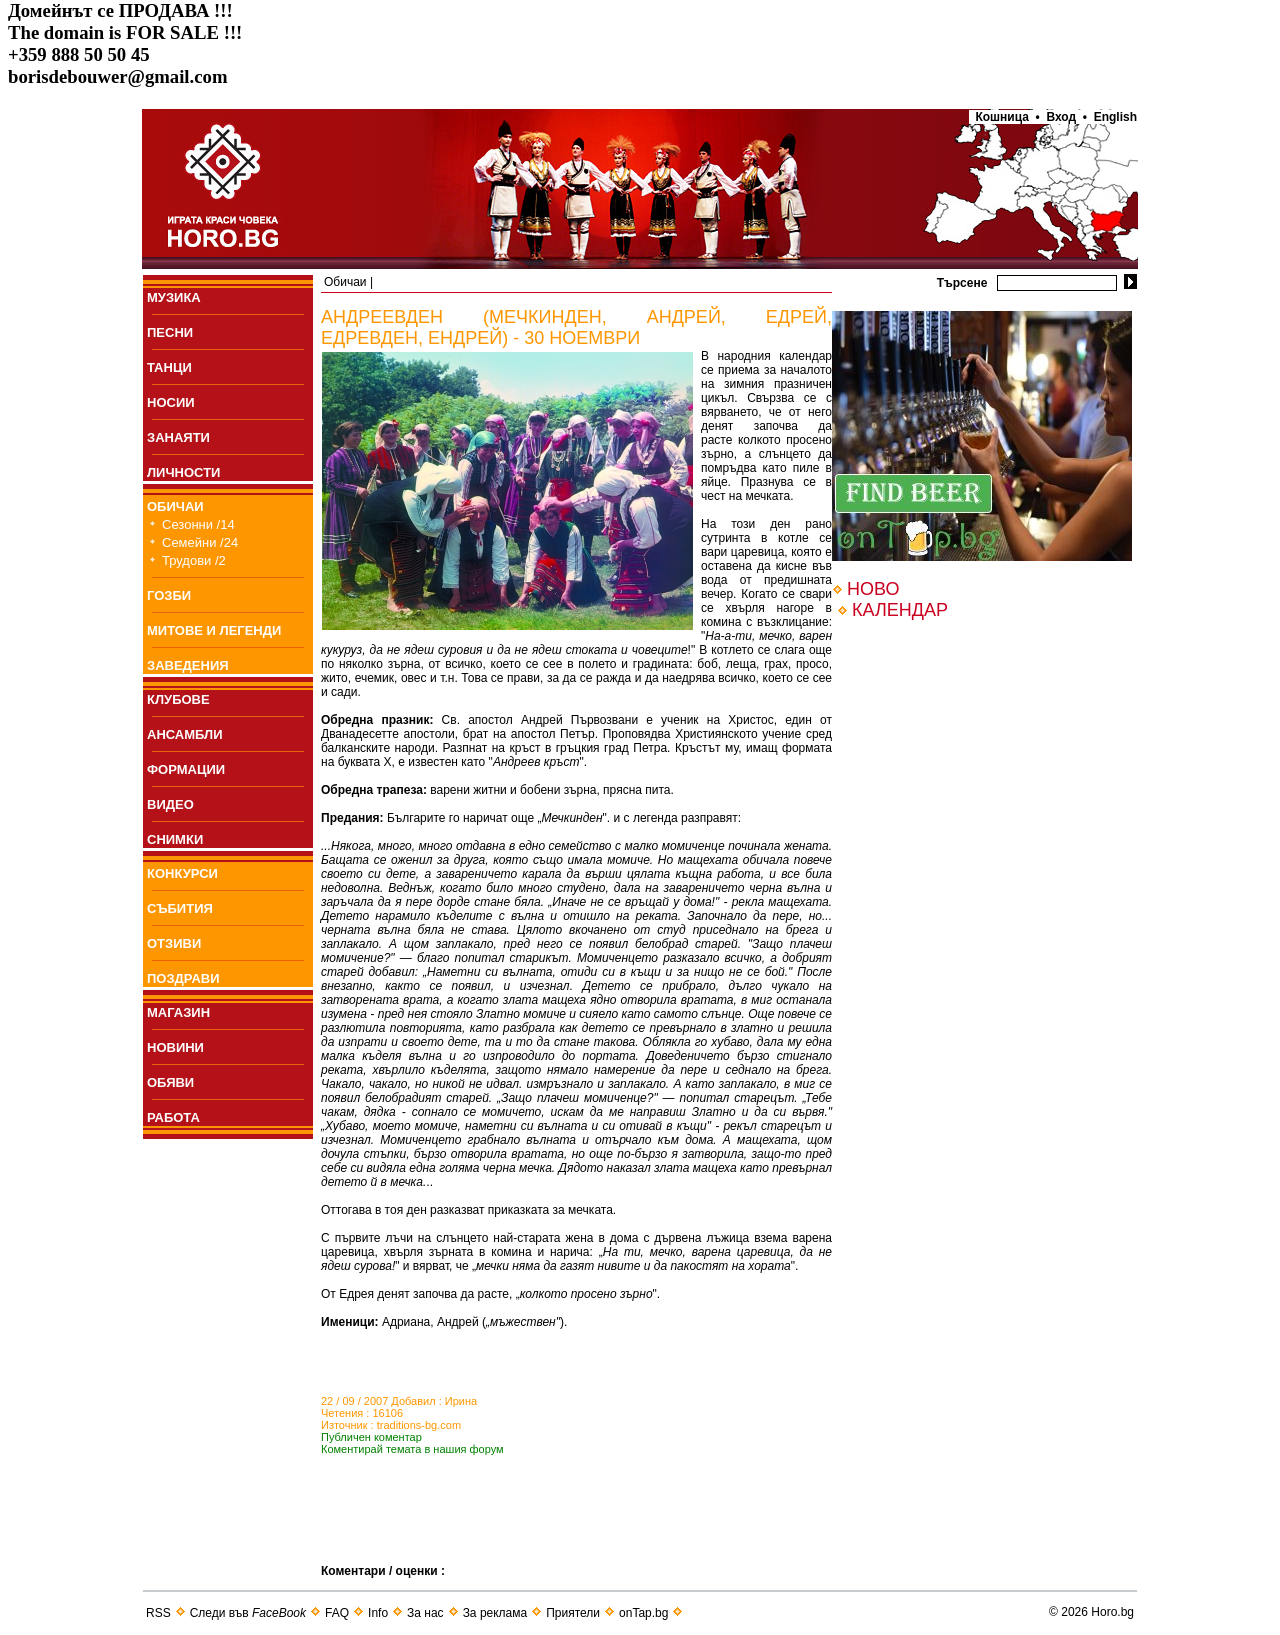 The height and width of the screenshot is (1635, 1280). Describe the element at coordinates (643, 1613) in the screenshot. I see `onTap.bg` at that location.